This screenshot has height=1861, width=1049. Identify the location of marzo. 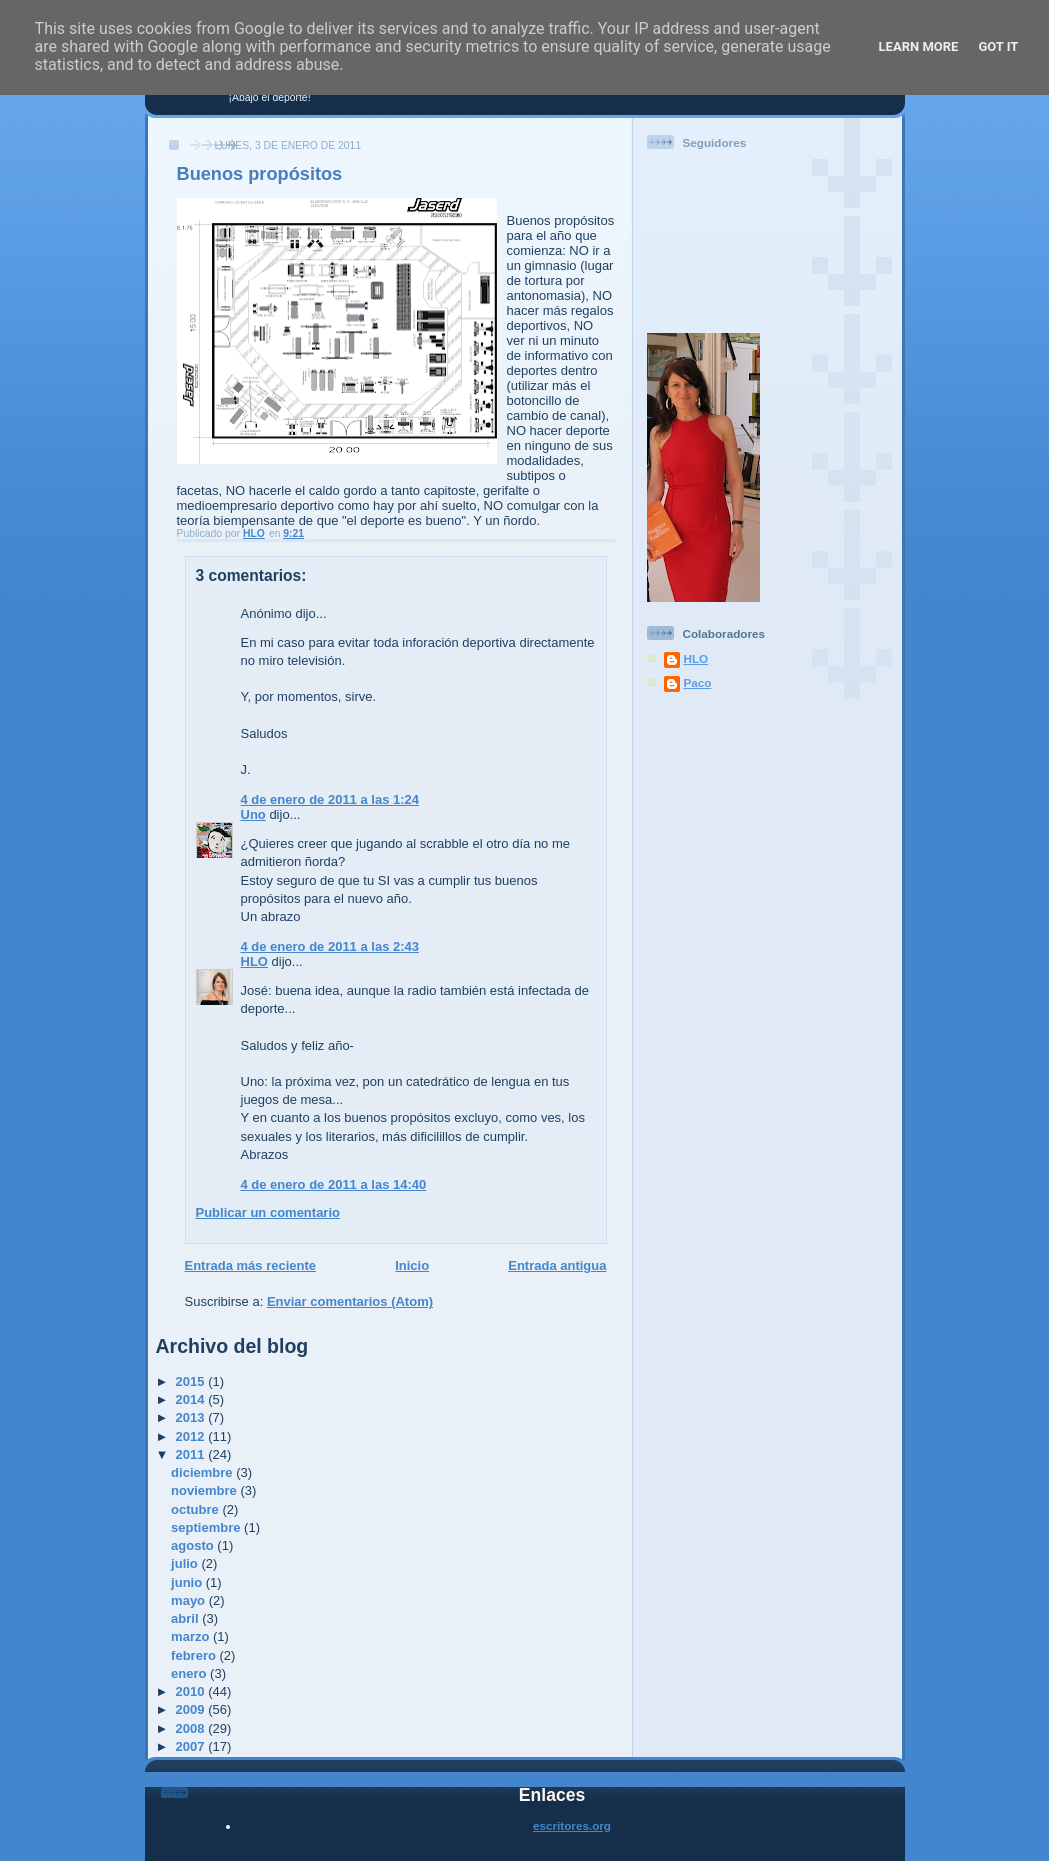
(192, 1636).